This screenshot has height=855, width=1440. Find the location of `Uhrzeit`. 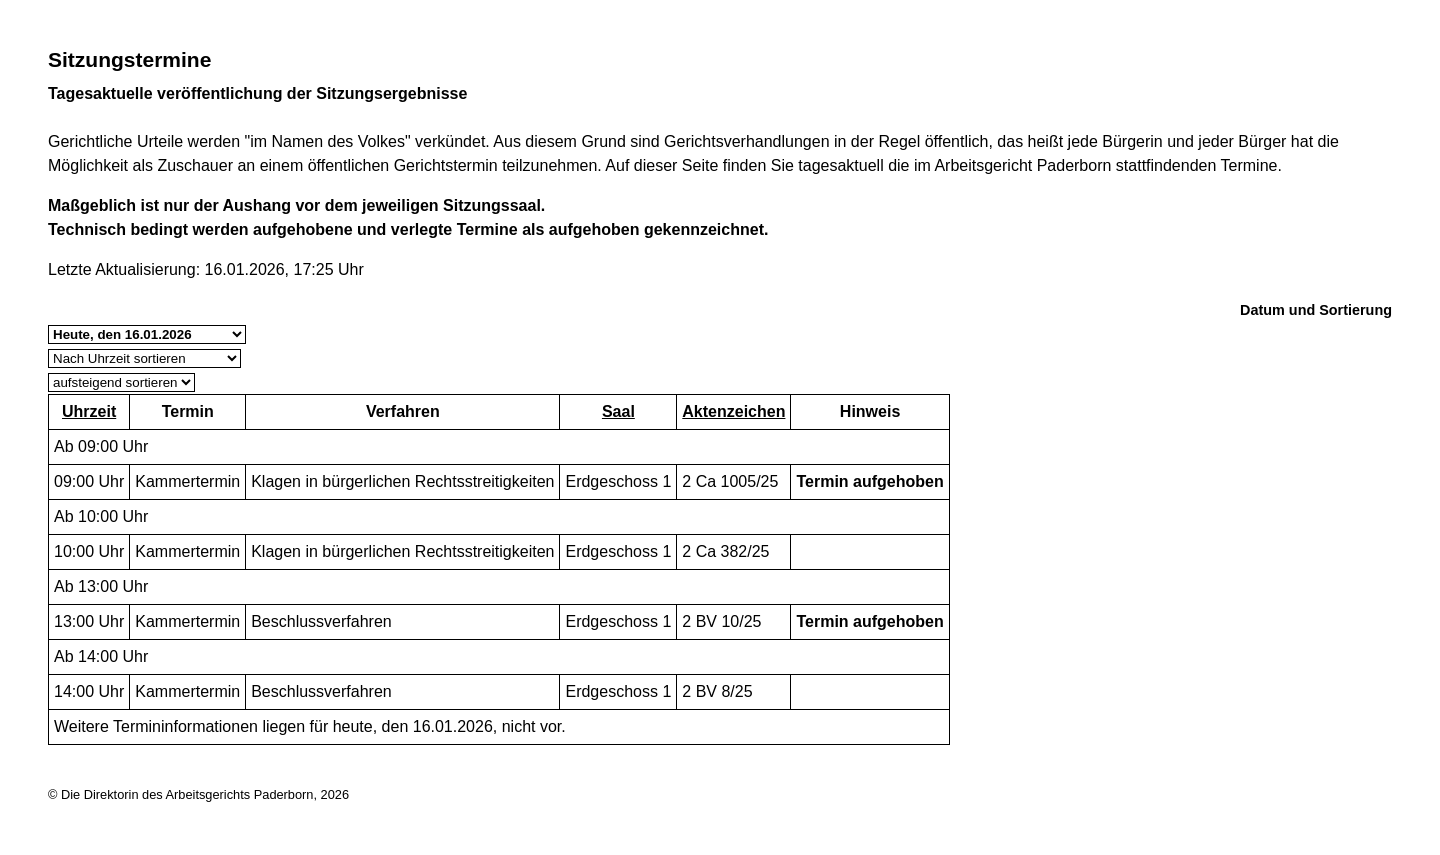

Uhrzeit is located at coordinates (89, 411).